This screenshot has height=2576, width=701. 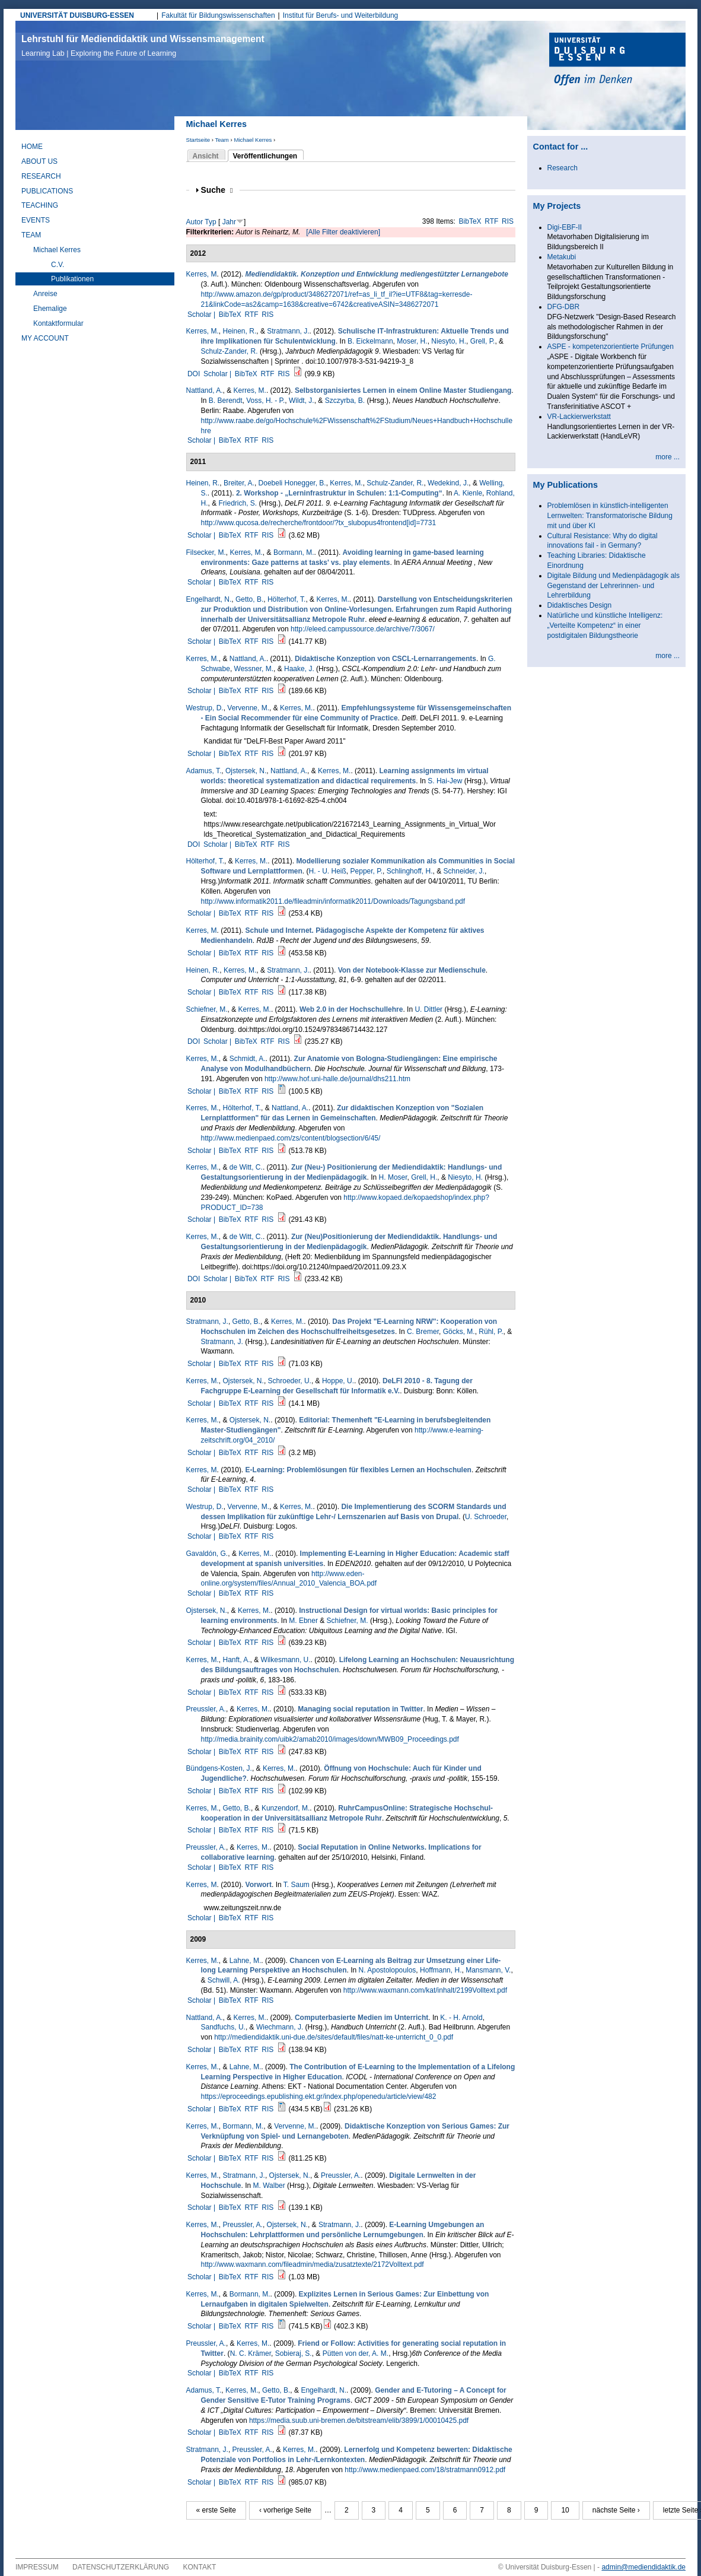 What do you see at coordinates (470, 221) in the screenshot?
I see `BibTeX` at bounding box center [470, 221].